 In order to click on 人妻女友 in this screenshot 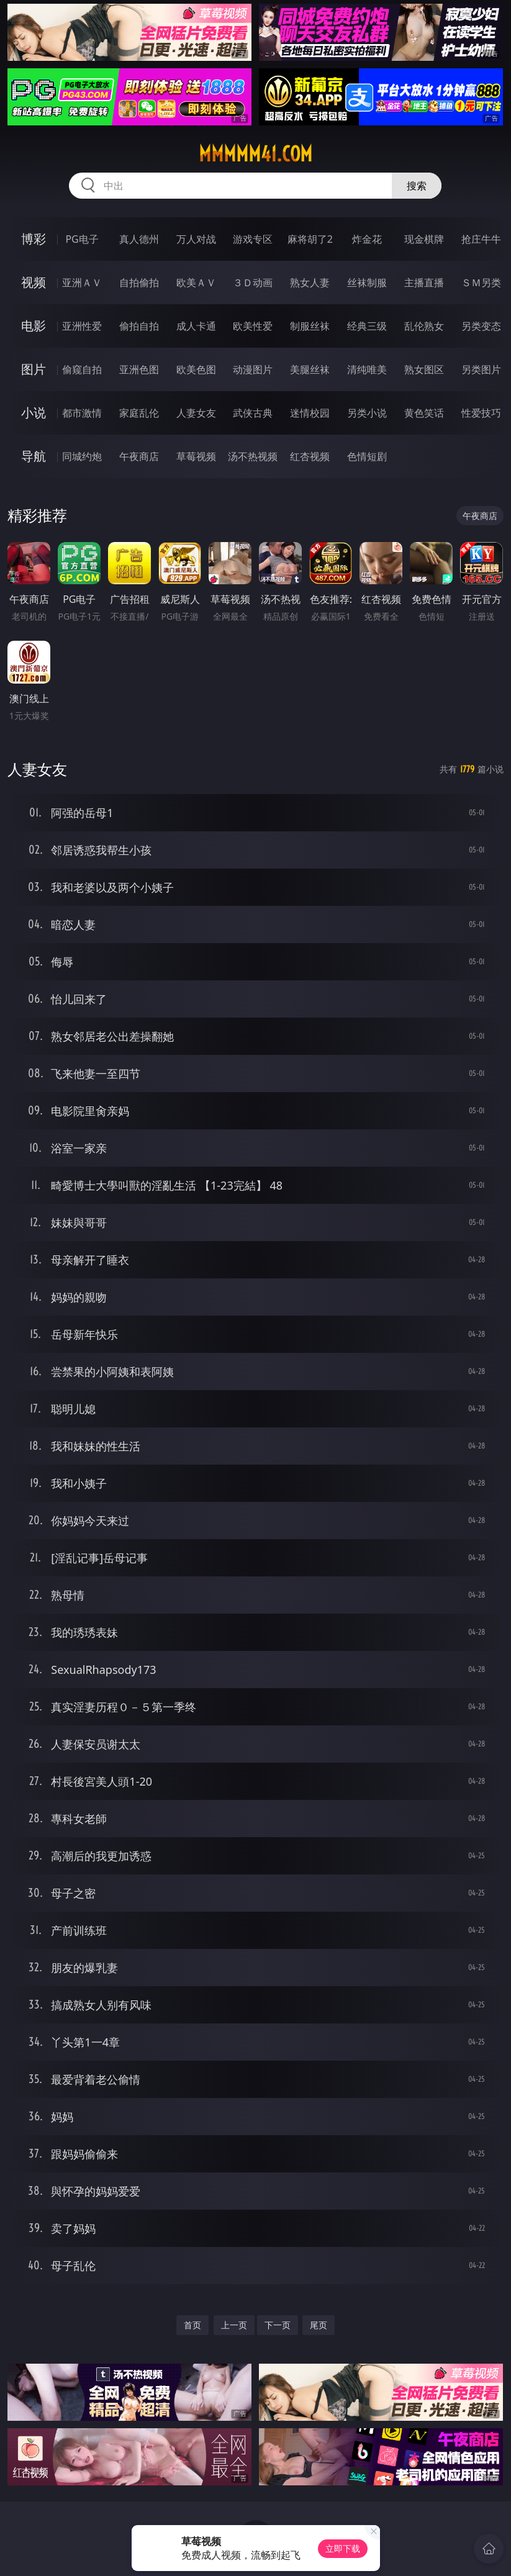, I will do `click(196, 413)`.